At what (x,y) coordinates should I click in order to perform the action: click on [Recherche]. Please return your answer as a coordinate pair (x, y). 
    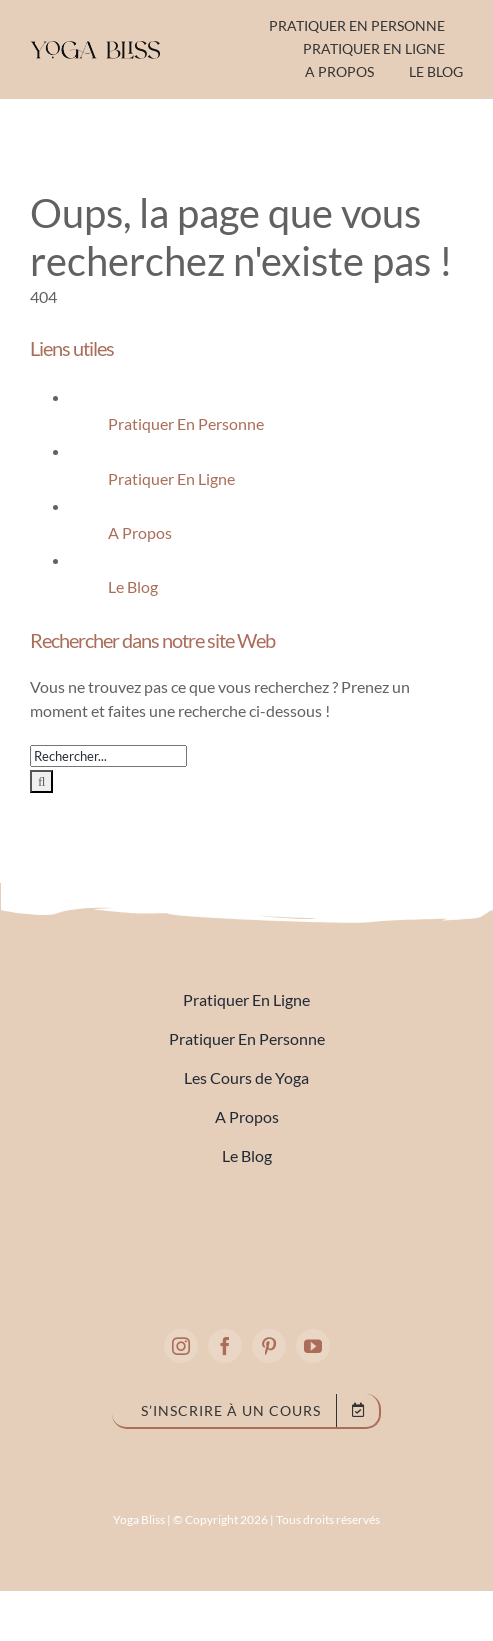
    Looking at the image, I should click on (41, 781).